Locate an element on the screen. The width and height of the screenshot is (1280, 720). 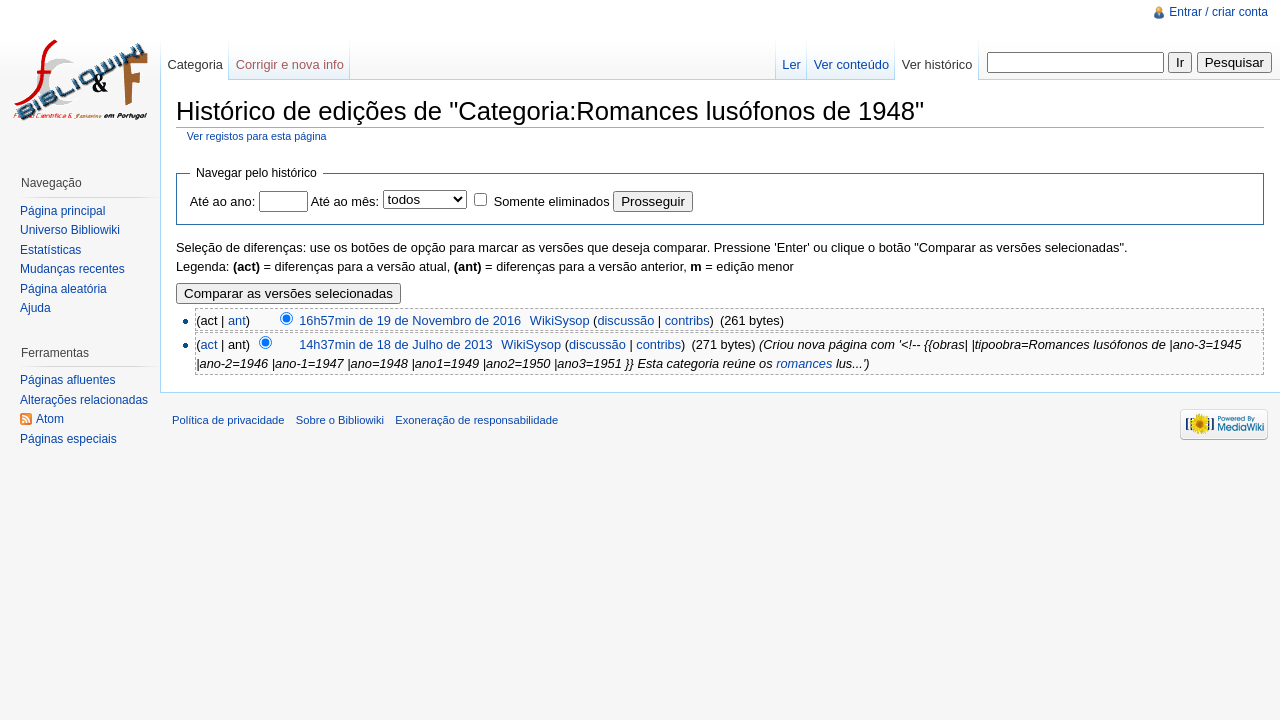
Até ao ano: is located at coordinates (222, 201).